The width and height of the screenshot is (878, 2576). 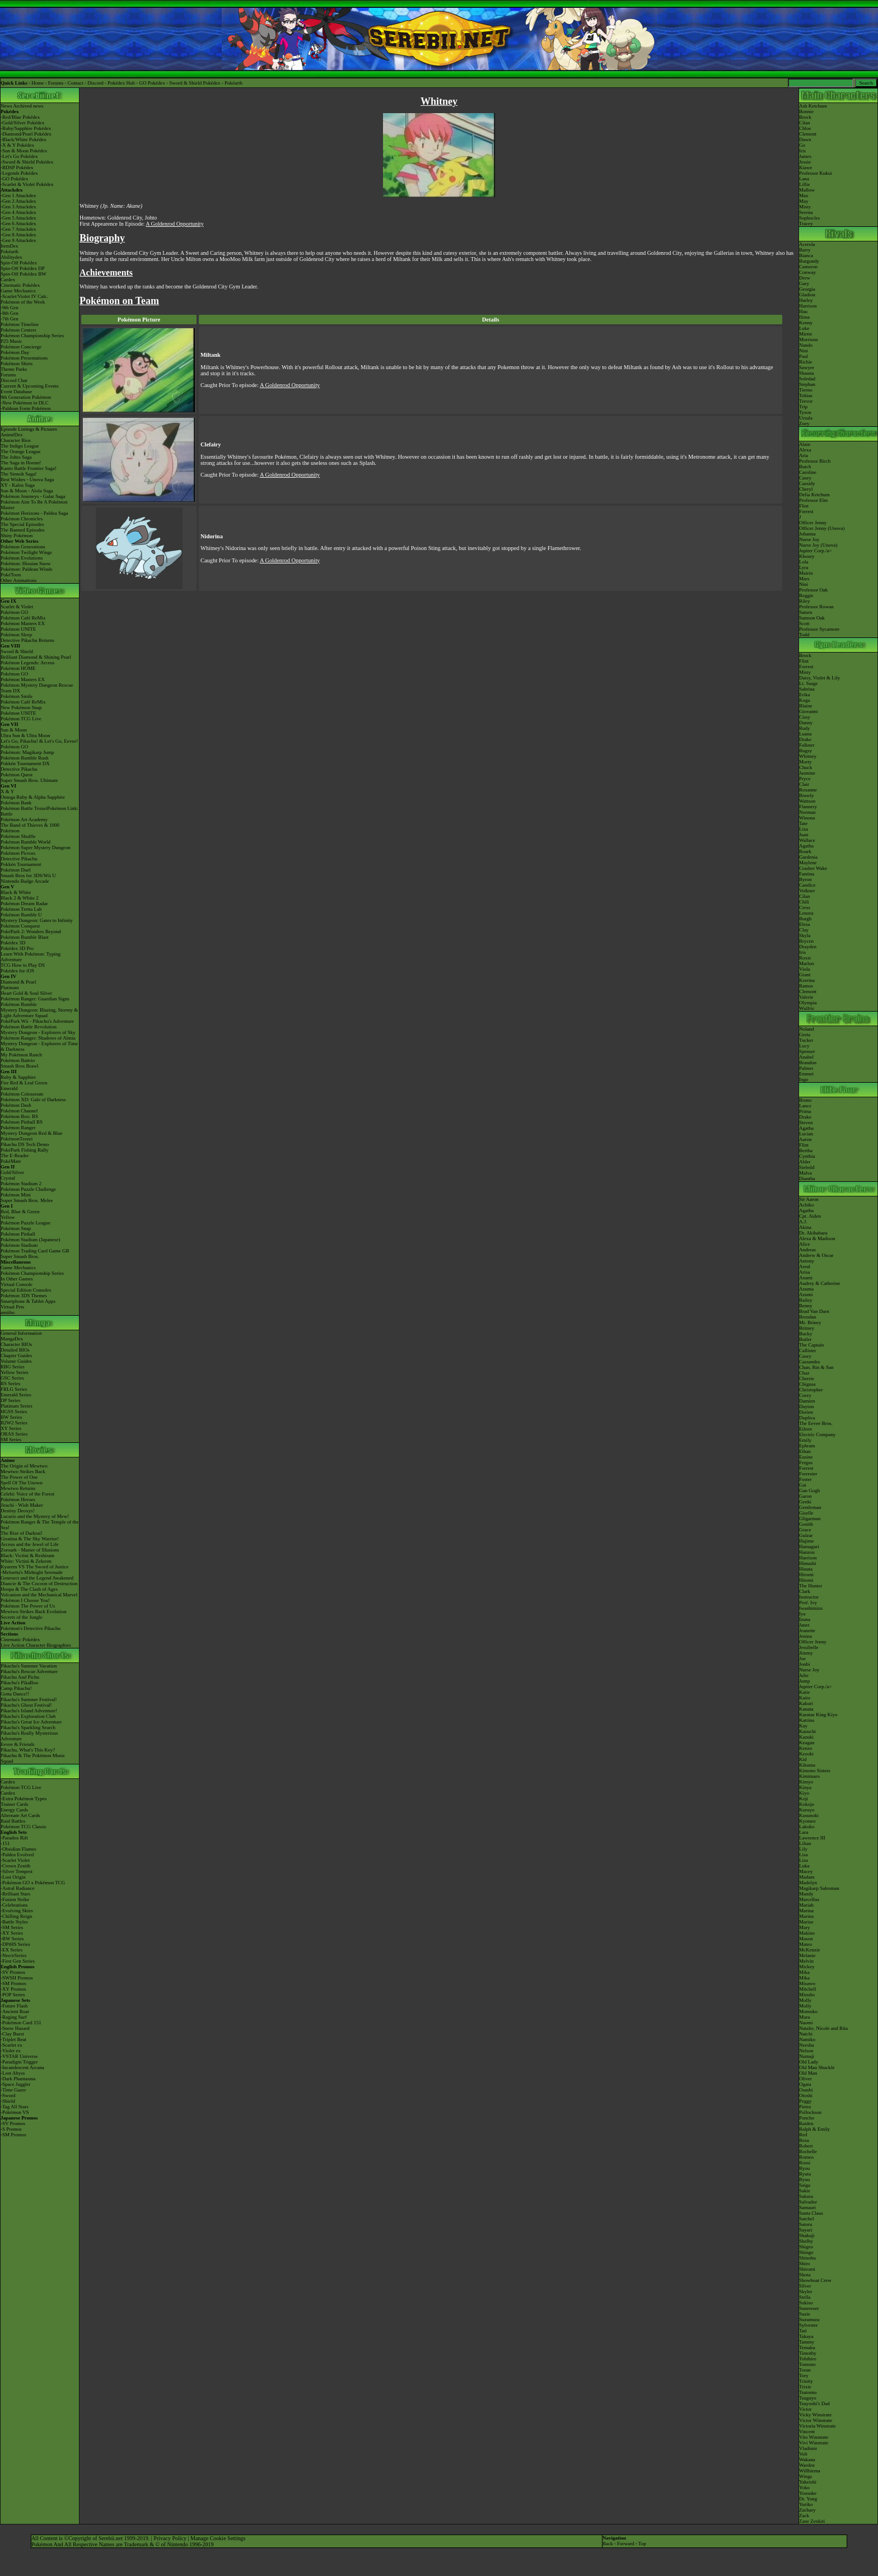 I want to click on SM Series, so click(x=11, y=1439).